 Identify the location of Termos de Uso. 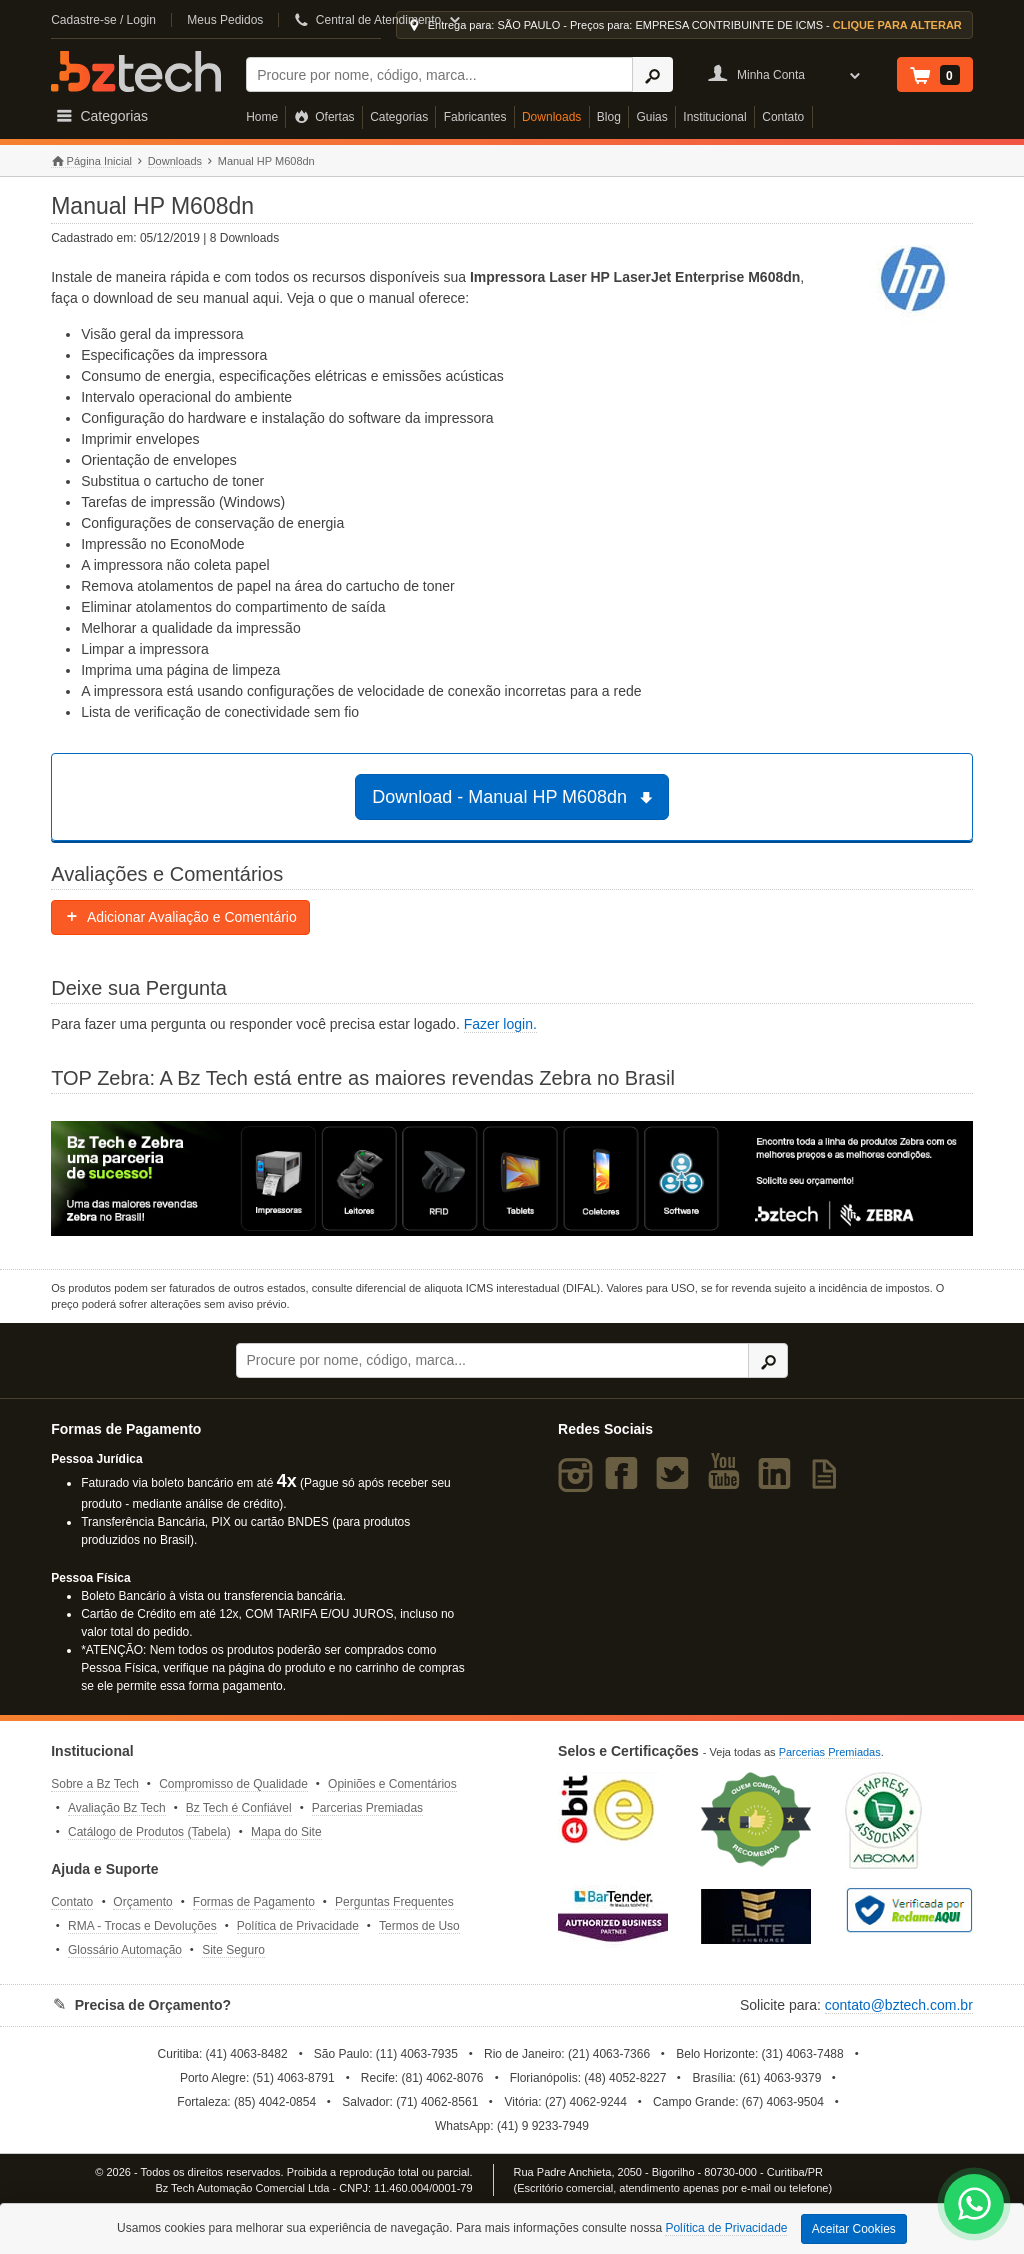
(419, 1926).